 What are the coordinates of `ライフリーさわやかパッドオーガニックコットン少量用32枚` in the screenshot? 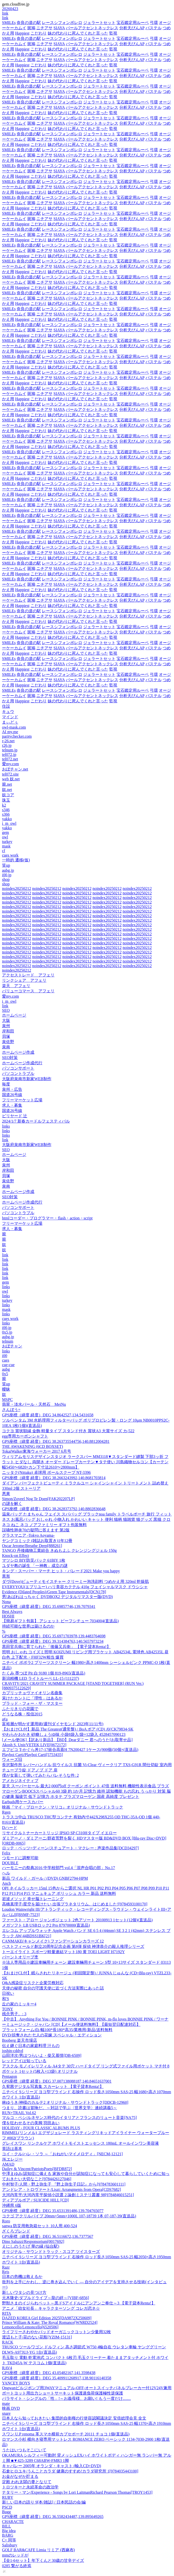 It's located at (56, 2332).